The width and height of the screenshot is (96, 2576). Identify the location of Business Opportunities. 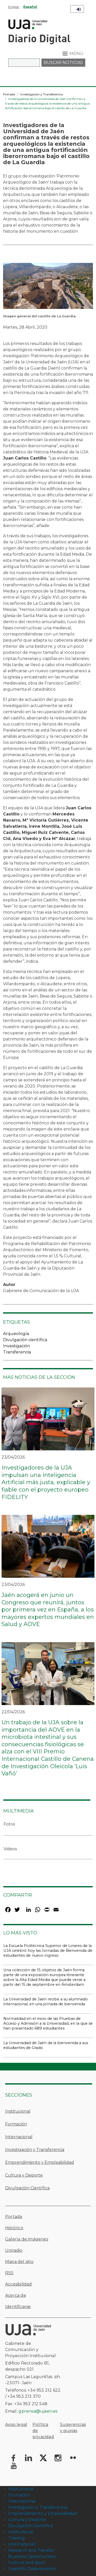
(32, 2556).